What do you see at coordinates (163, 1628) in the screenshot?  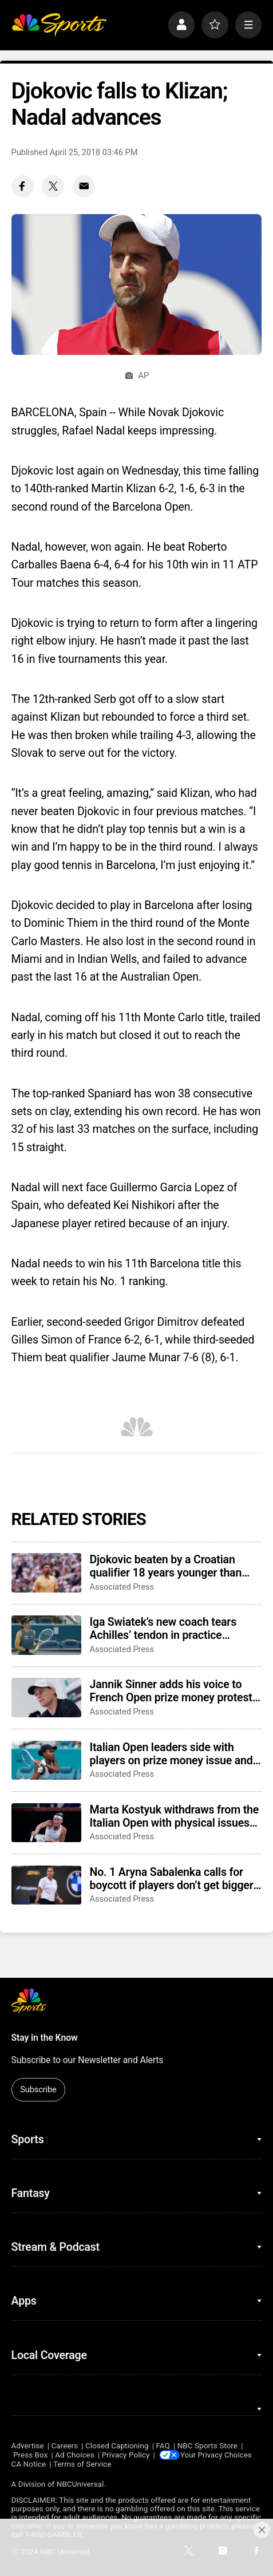 I see `Iga Swiatek’s new coach tears Achilles’ tendon in practice session` at bounding box center [163, 1628].